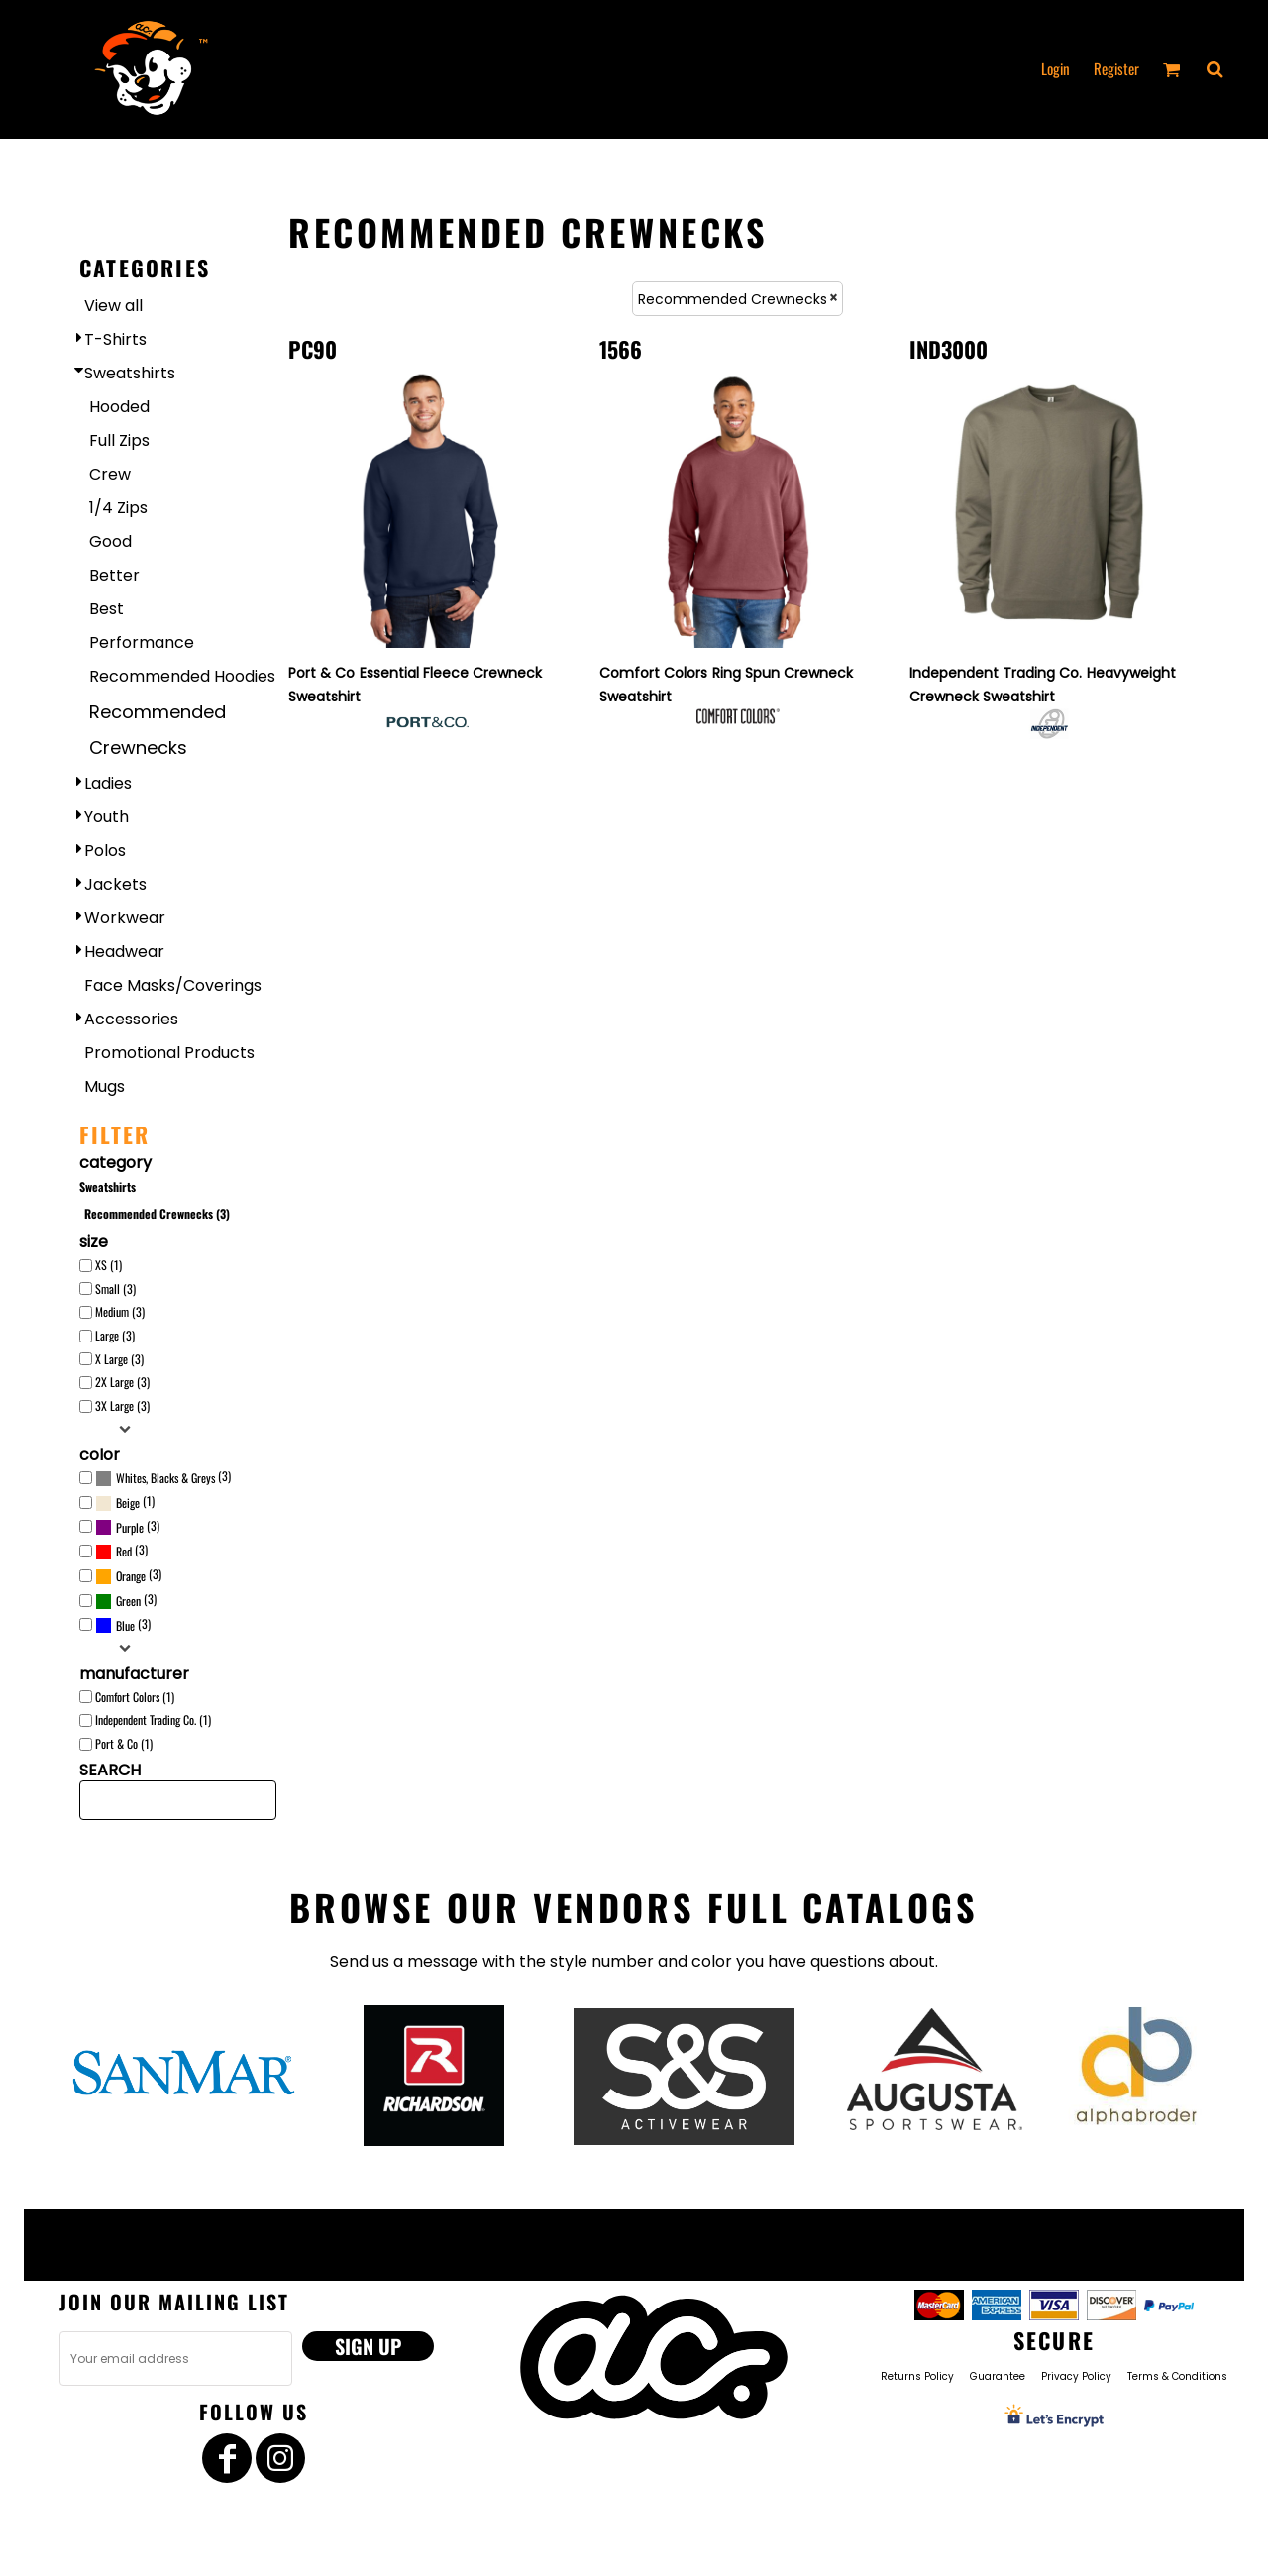 This screenshot has height=2576, width=1268. What do you see at coordinates (124, 1551) in the screenshot?
I see `Red` at bounding box center [124, 1551].